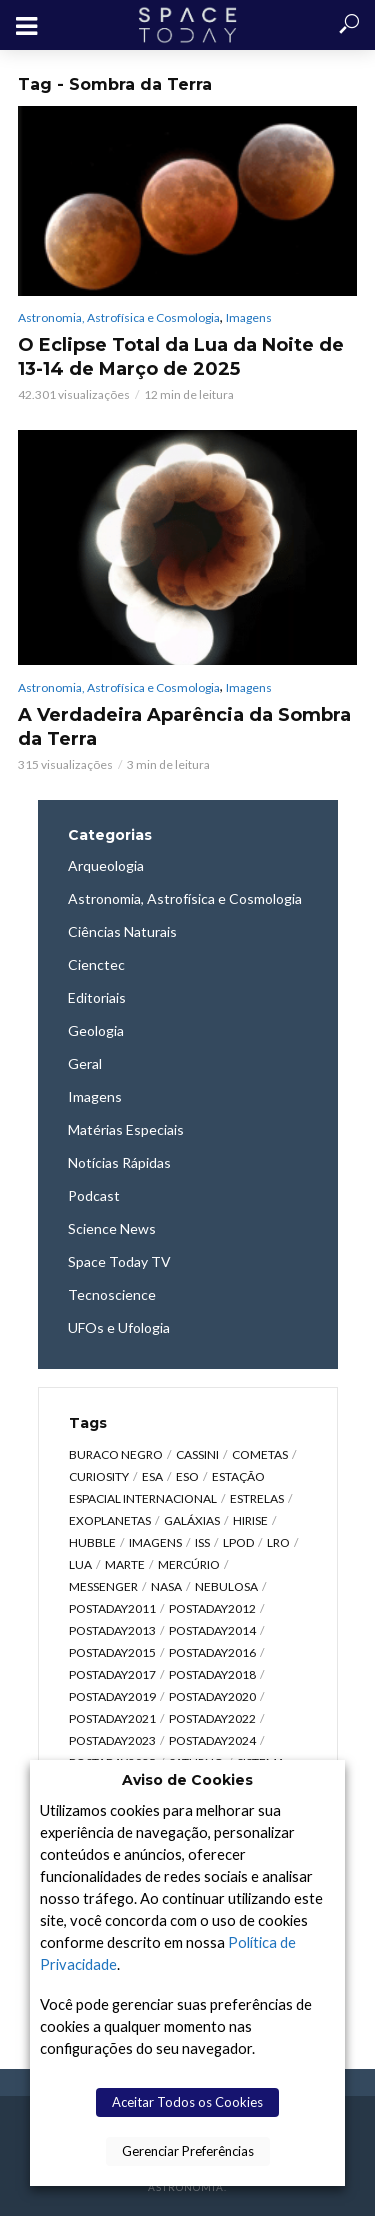 Image resolution: width=375 pixels, height=2216 pixels. Describe the element at coordinates (197, 1454) in the screenshot. I see `Cassini [Cassini (427 itens)]` at that location.